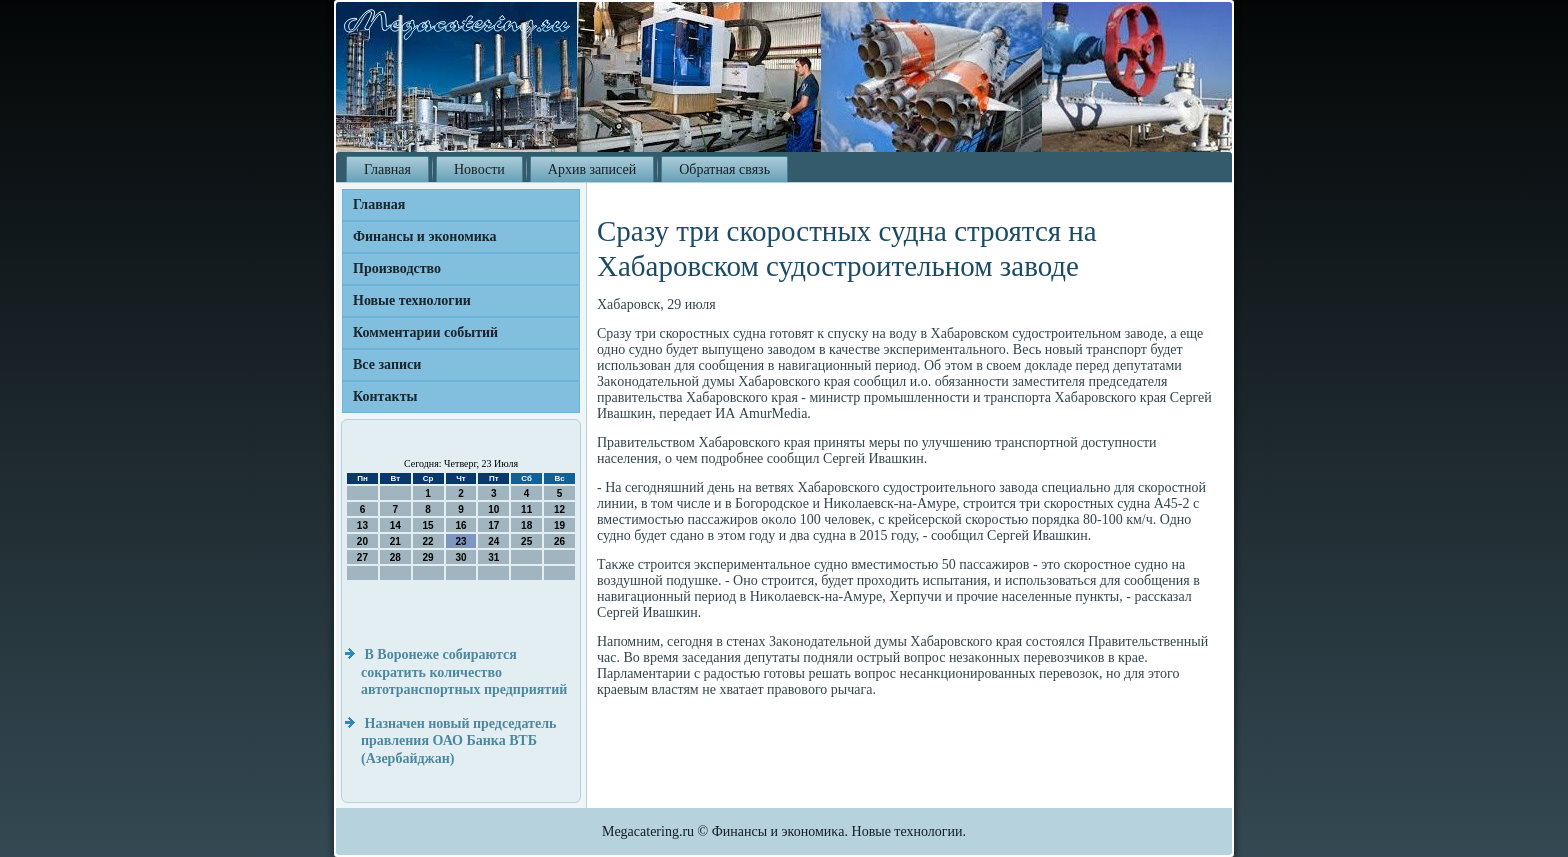 The height and width of the screenshot is (857, 1568). Describe the element at coordinates (428, 557) in the screenshot. I see `29` at that location.